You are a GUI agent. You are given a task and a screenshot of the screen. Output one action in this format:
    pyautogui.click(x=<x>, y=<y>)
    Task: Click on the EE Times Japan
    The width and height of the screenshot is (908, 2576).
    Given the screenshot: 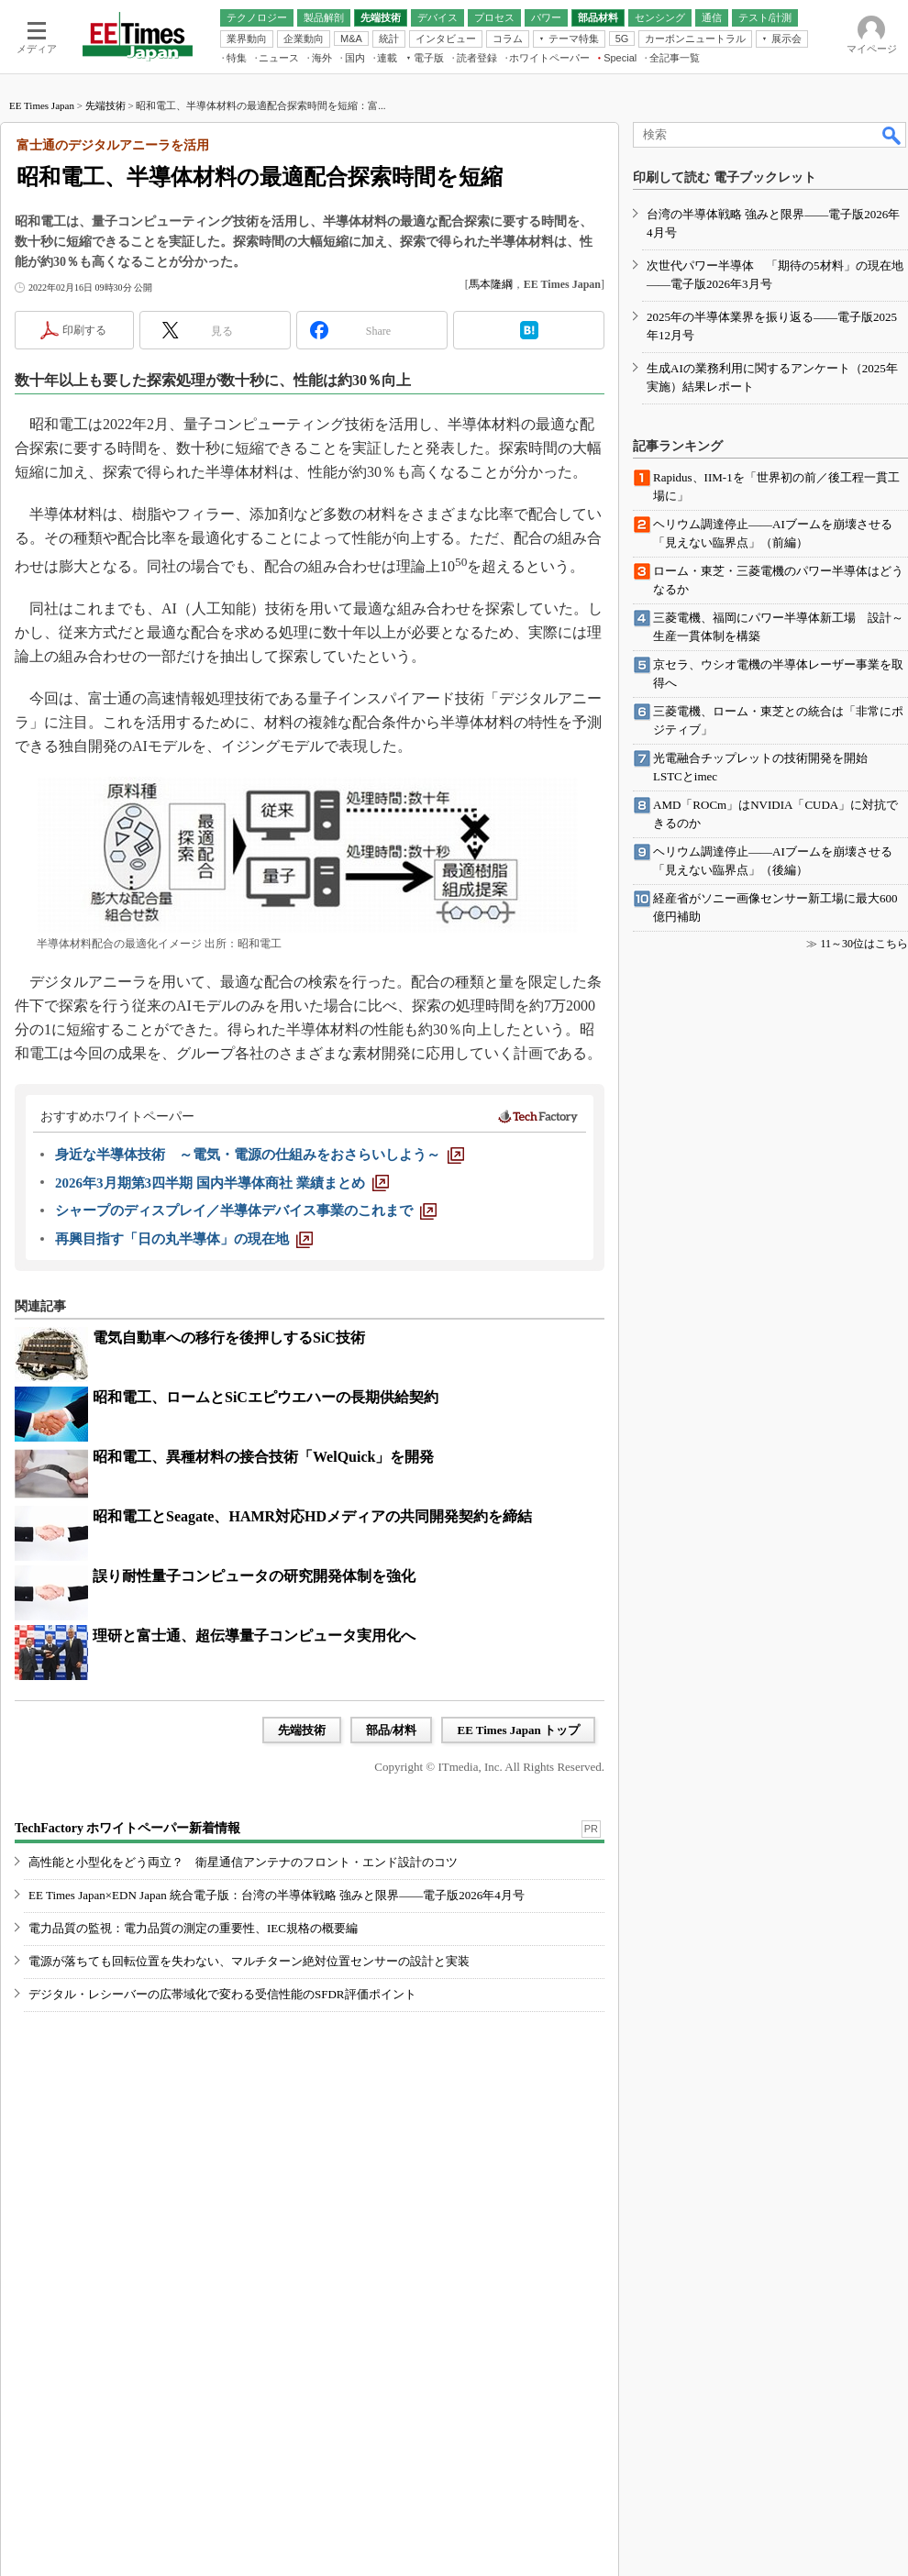 What is the action you would take?
    pyautogui.click(x=41, y=105)
    